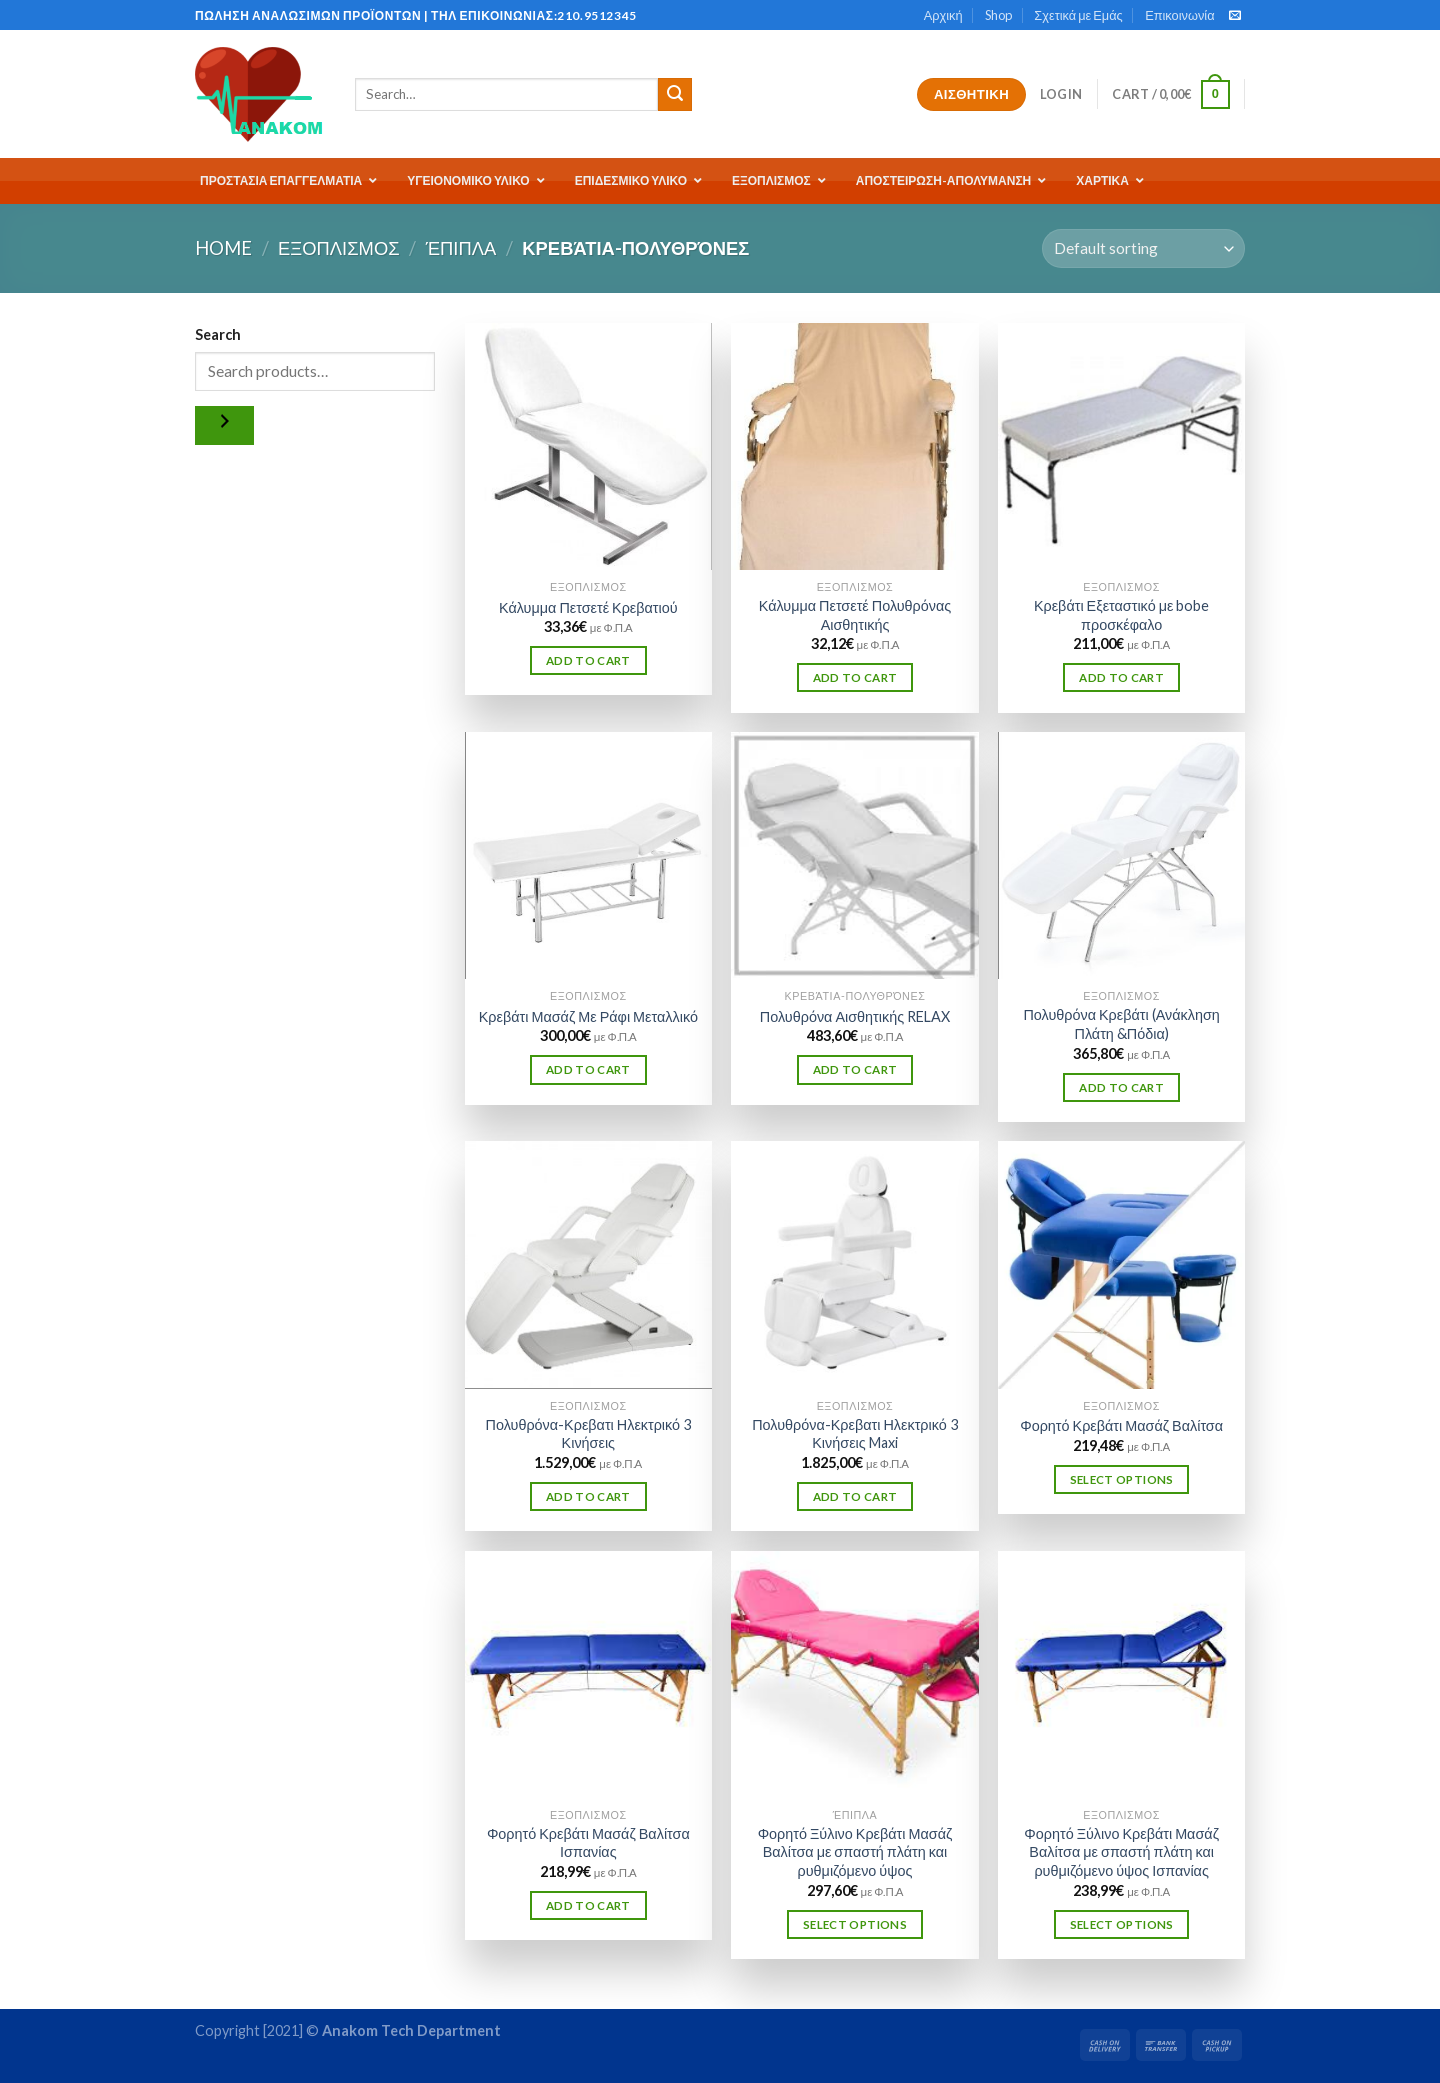 This screenshot has width=1440, height=2083. Describe the element at coordinates (675, 95) in the screenshot. I see `[Submit]` at that location.